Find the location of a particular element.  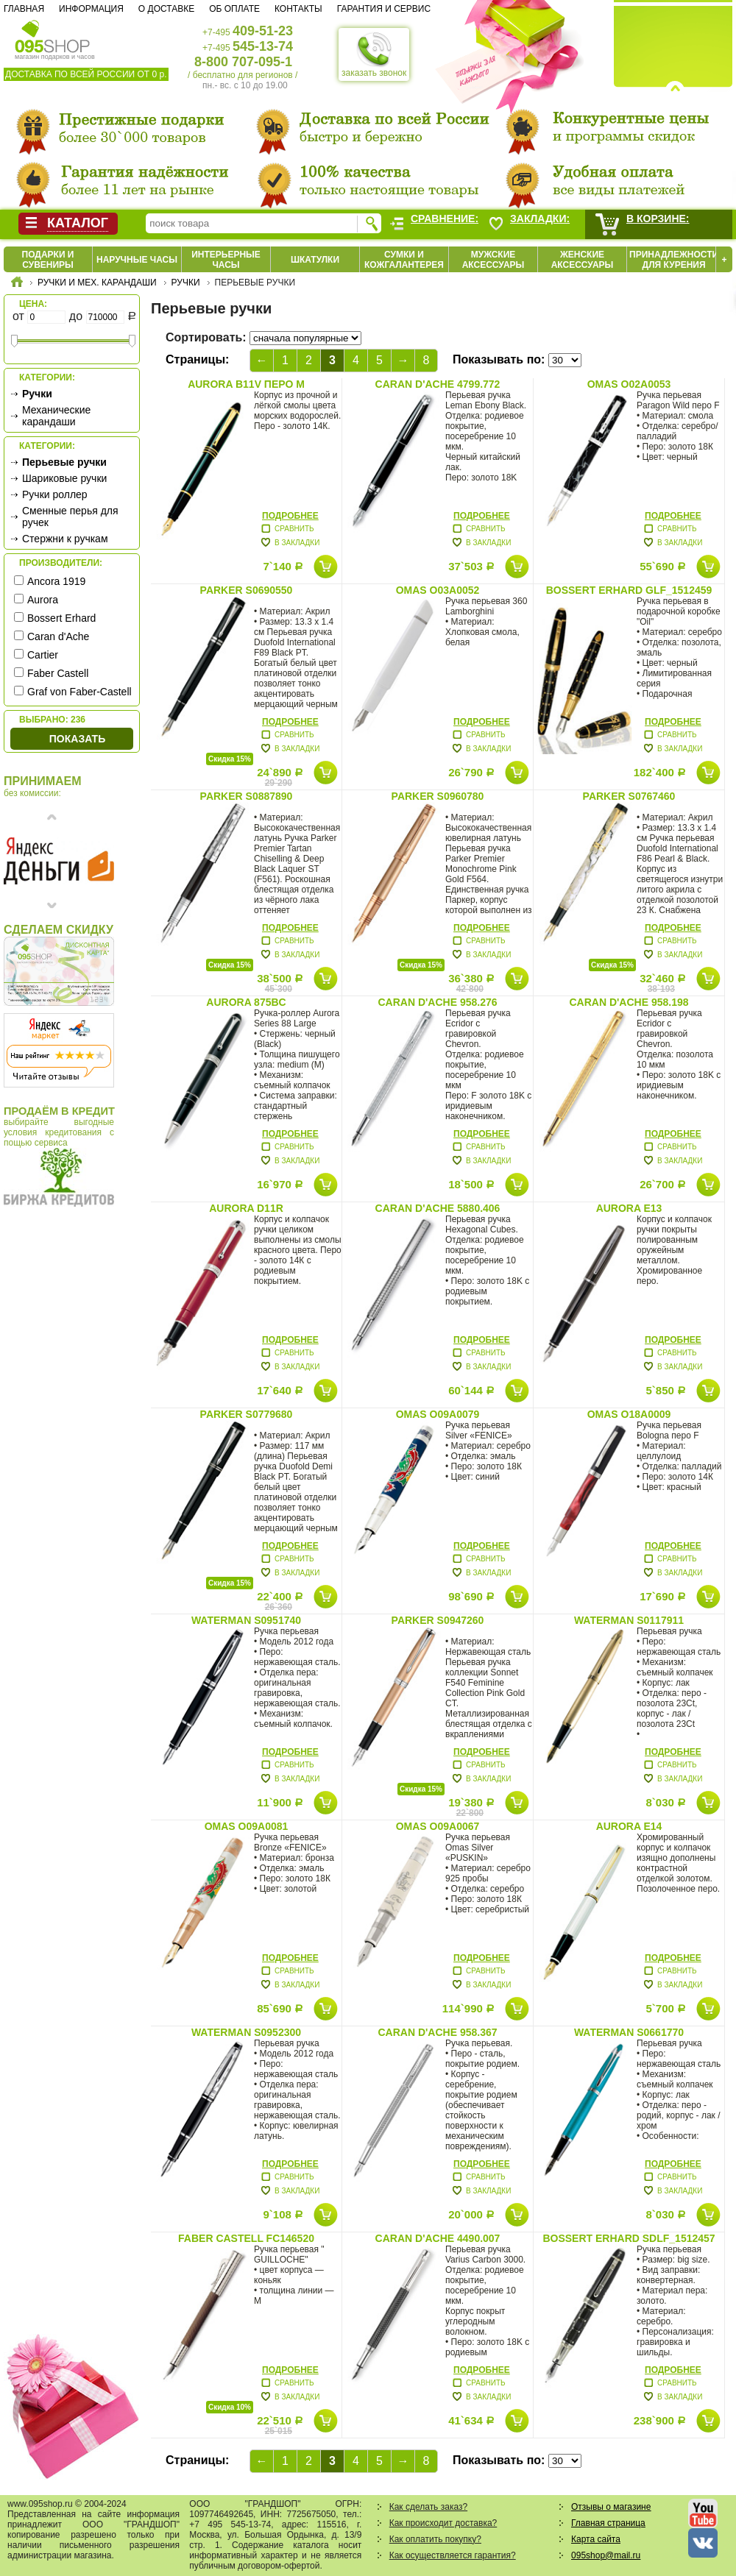

Наручные часы is located at coordinates (136, 260).